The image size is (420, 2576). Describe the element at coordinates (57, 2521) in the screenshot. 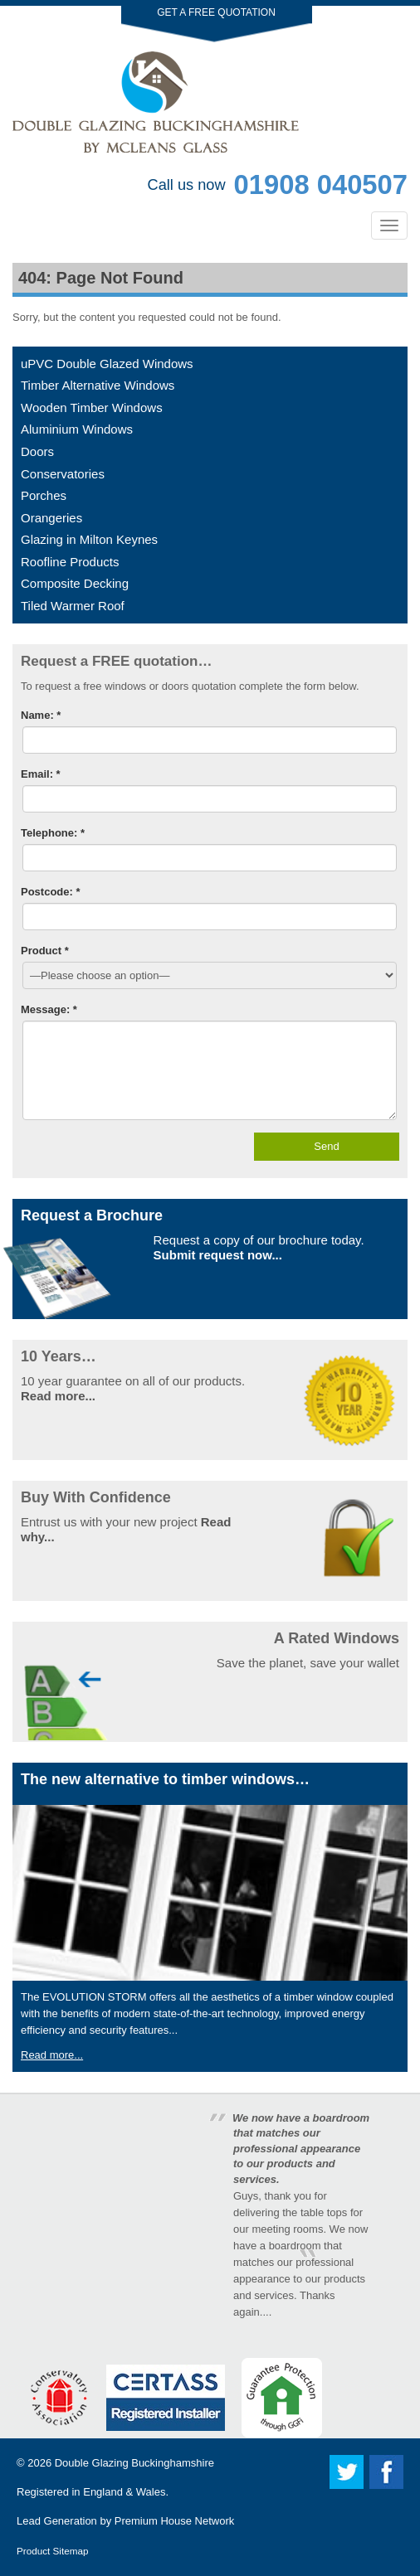

I see `Lead Generation` at that location.